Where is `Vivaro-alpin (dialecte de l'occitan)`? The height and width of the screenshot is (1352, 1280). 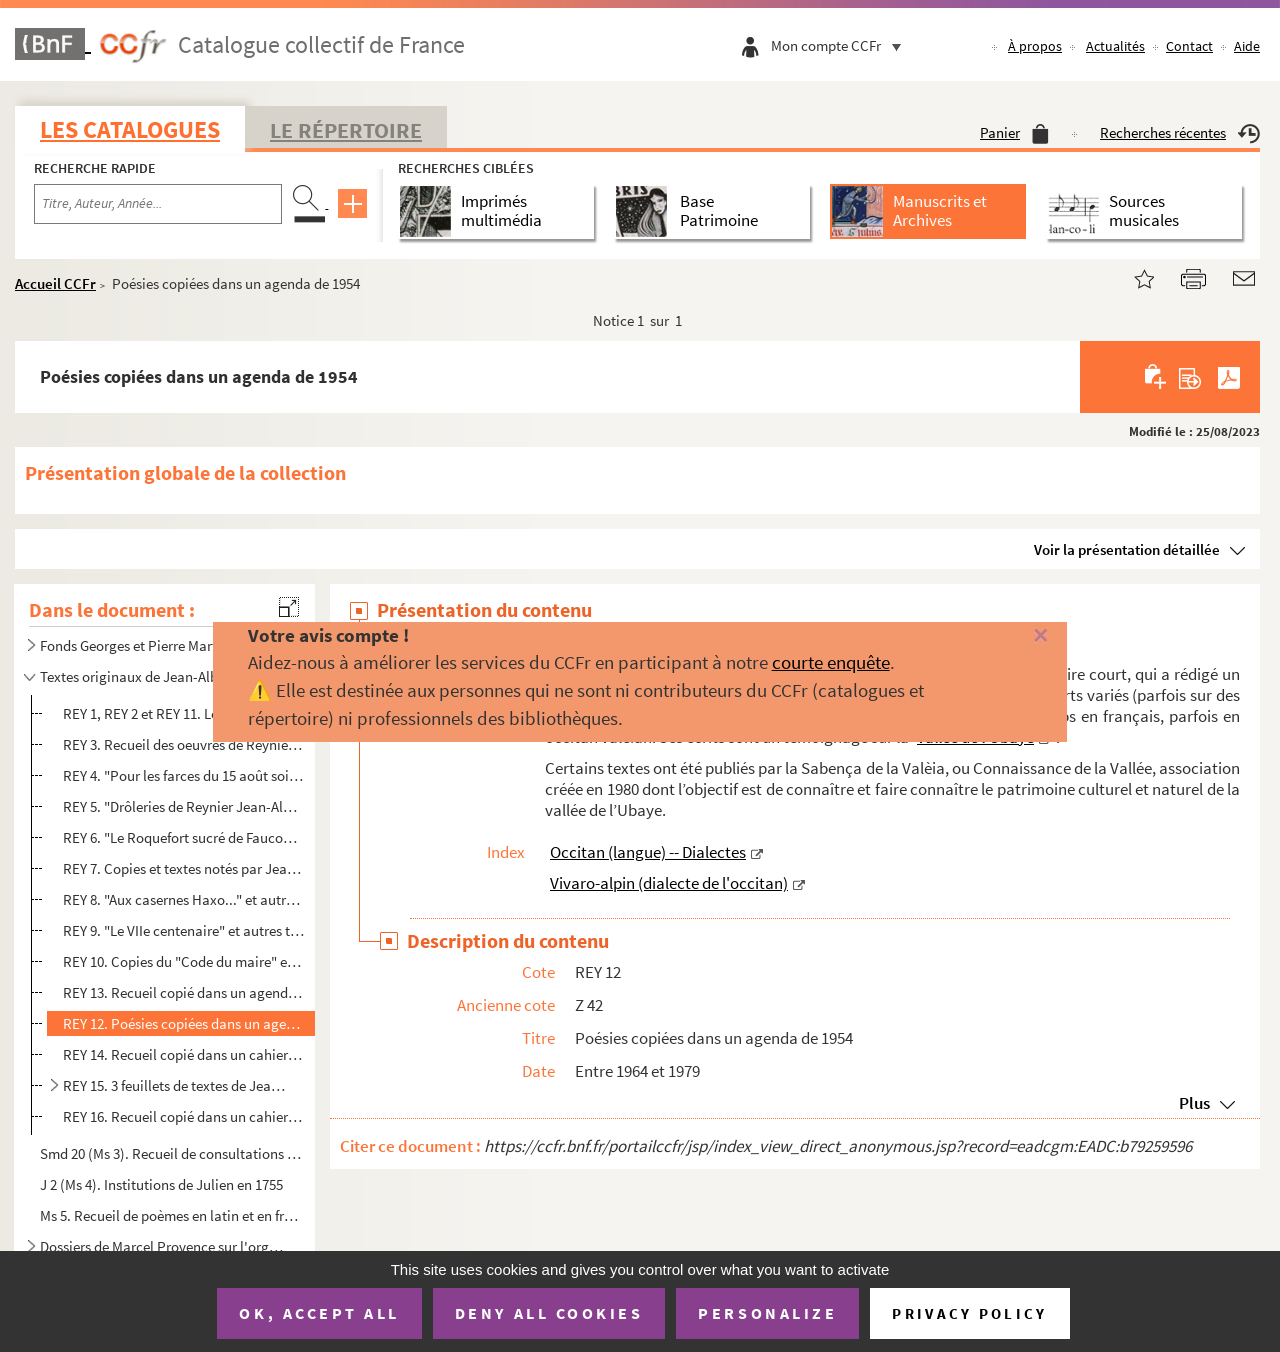 Vivaro-alpin (dialecte de l'occitan) is located at coordinates (669, 883).